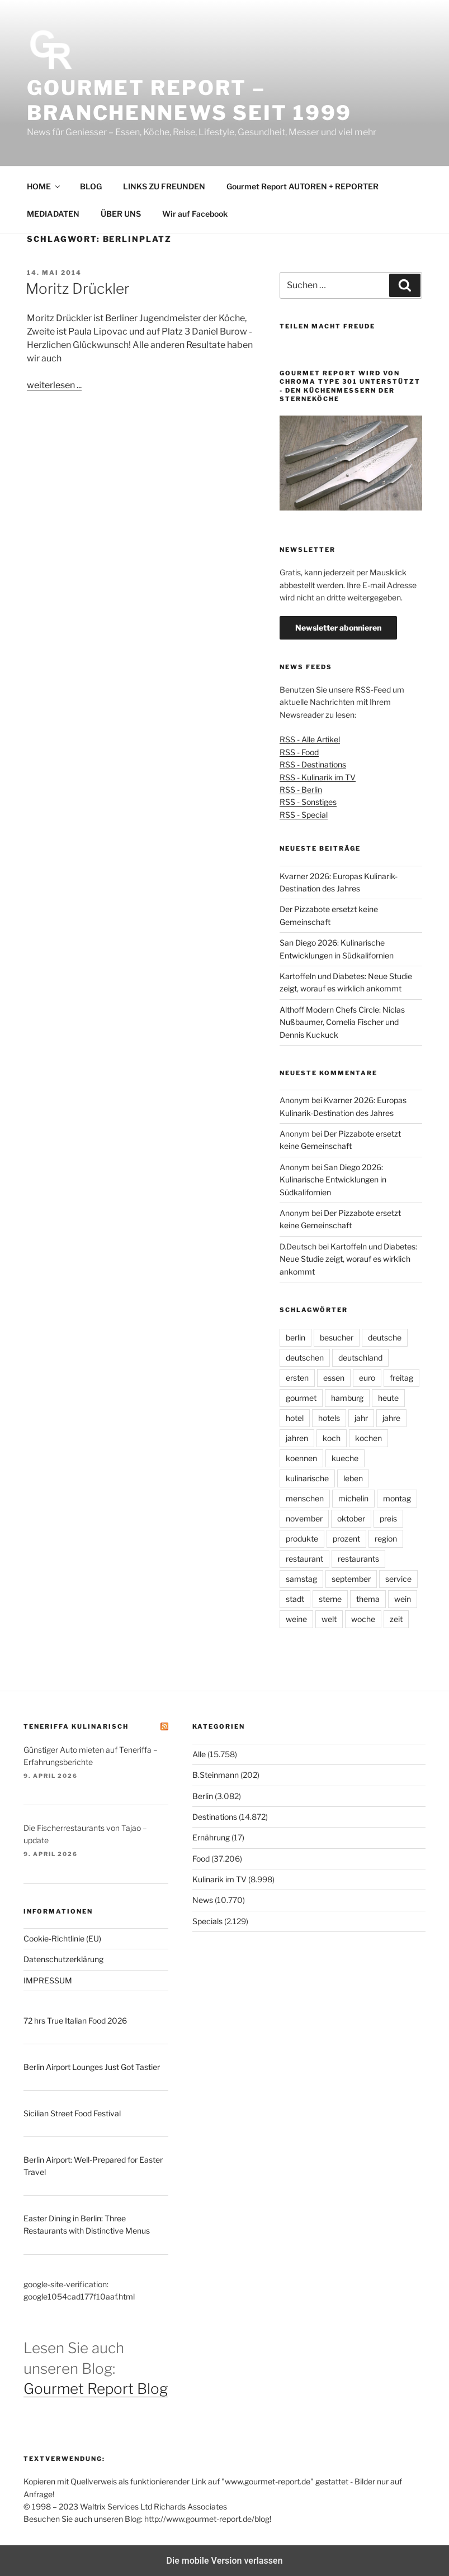 The image size is (449, 2576). Describe the element at coordinates (91, 186) in the screenshot. I see `BLOG` at that location.